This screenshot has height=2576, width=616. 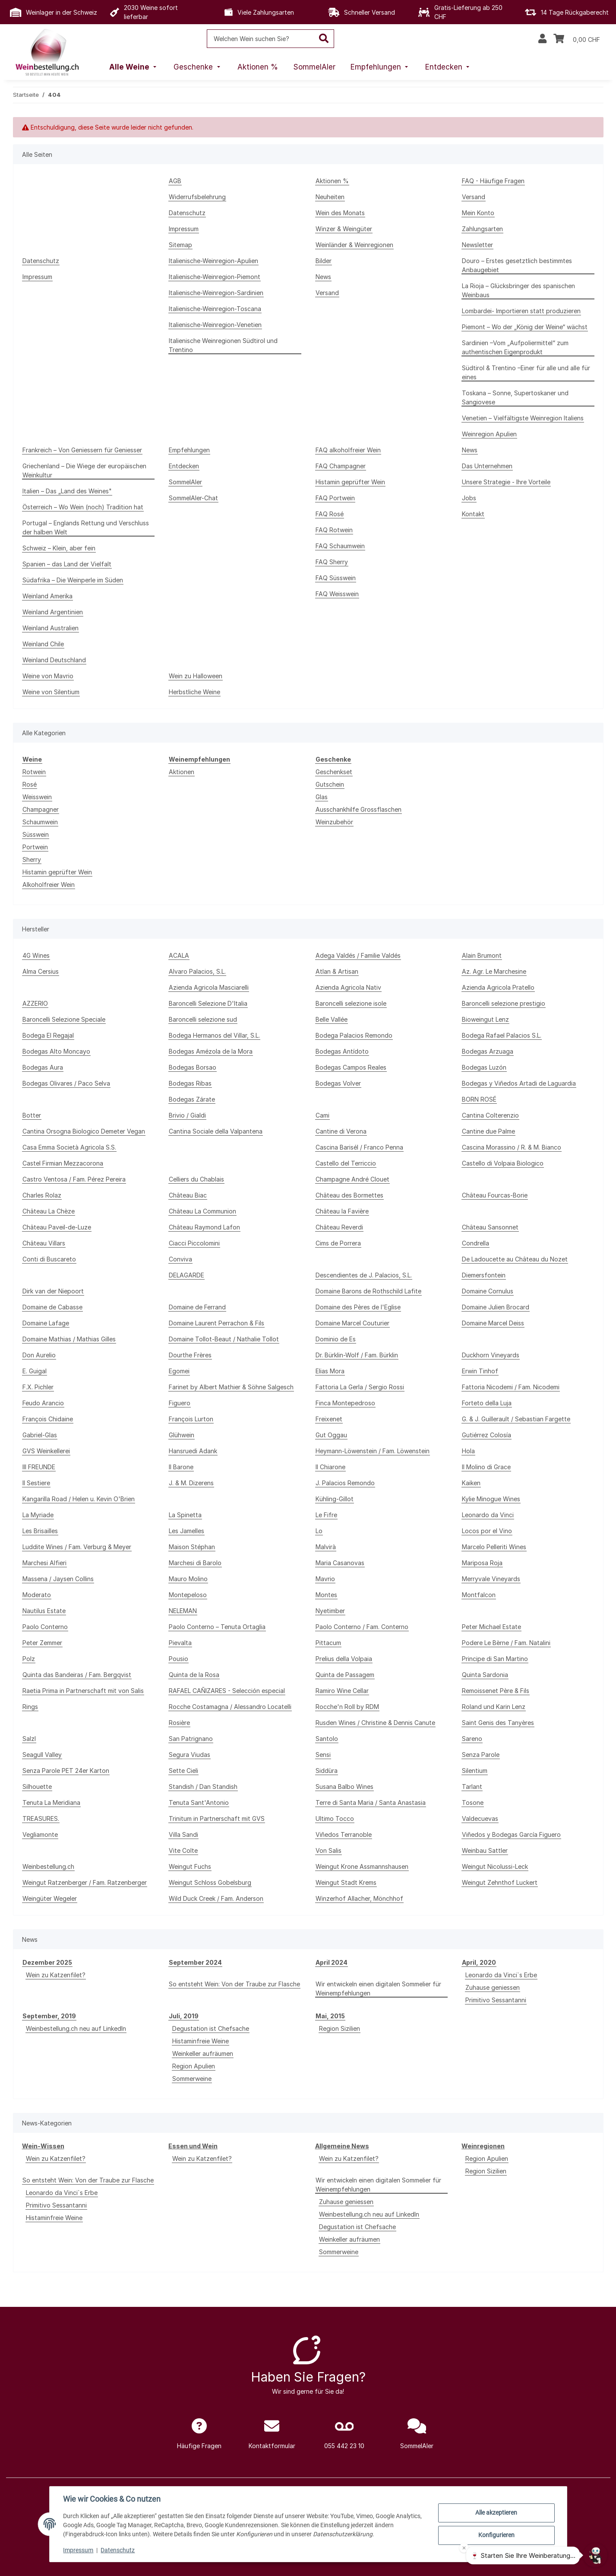 What do you see at coordinates (210, 1882) in the screenshot?
I see `Weingut Schloss Gobelsburg` at bounding box center [210, 1882].